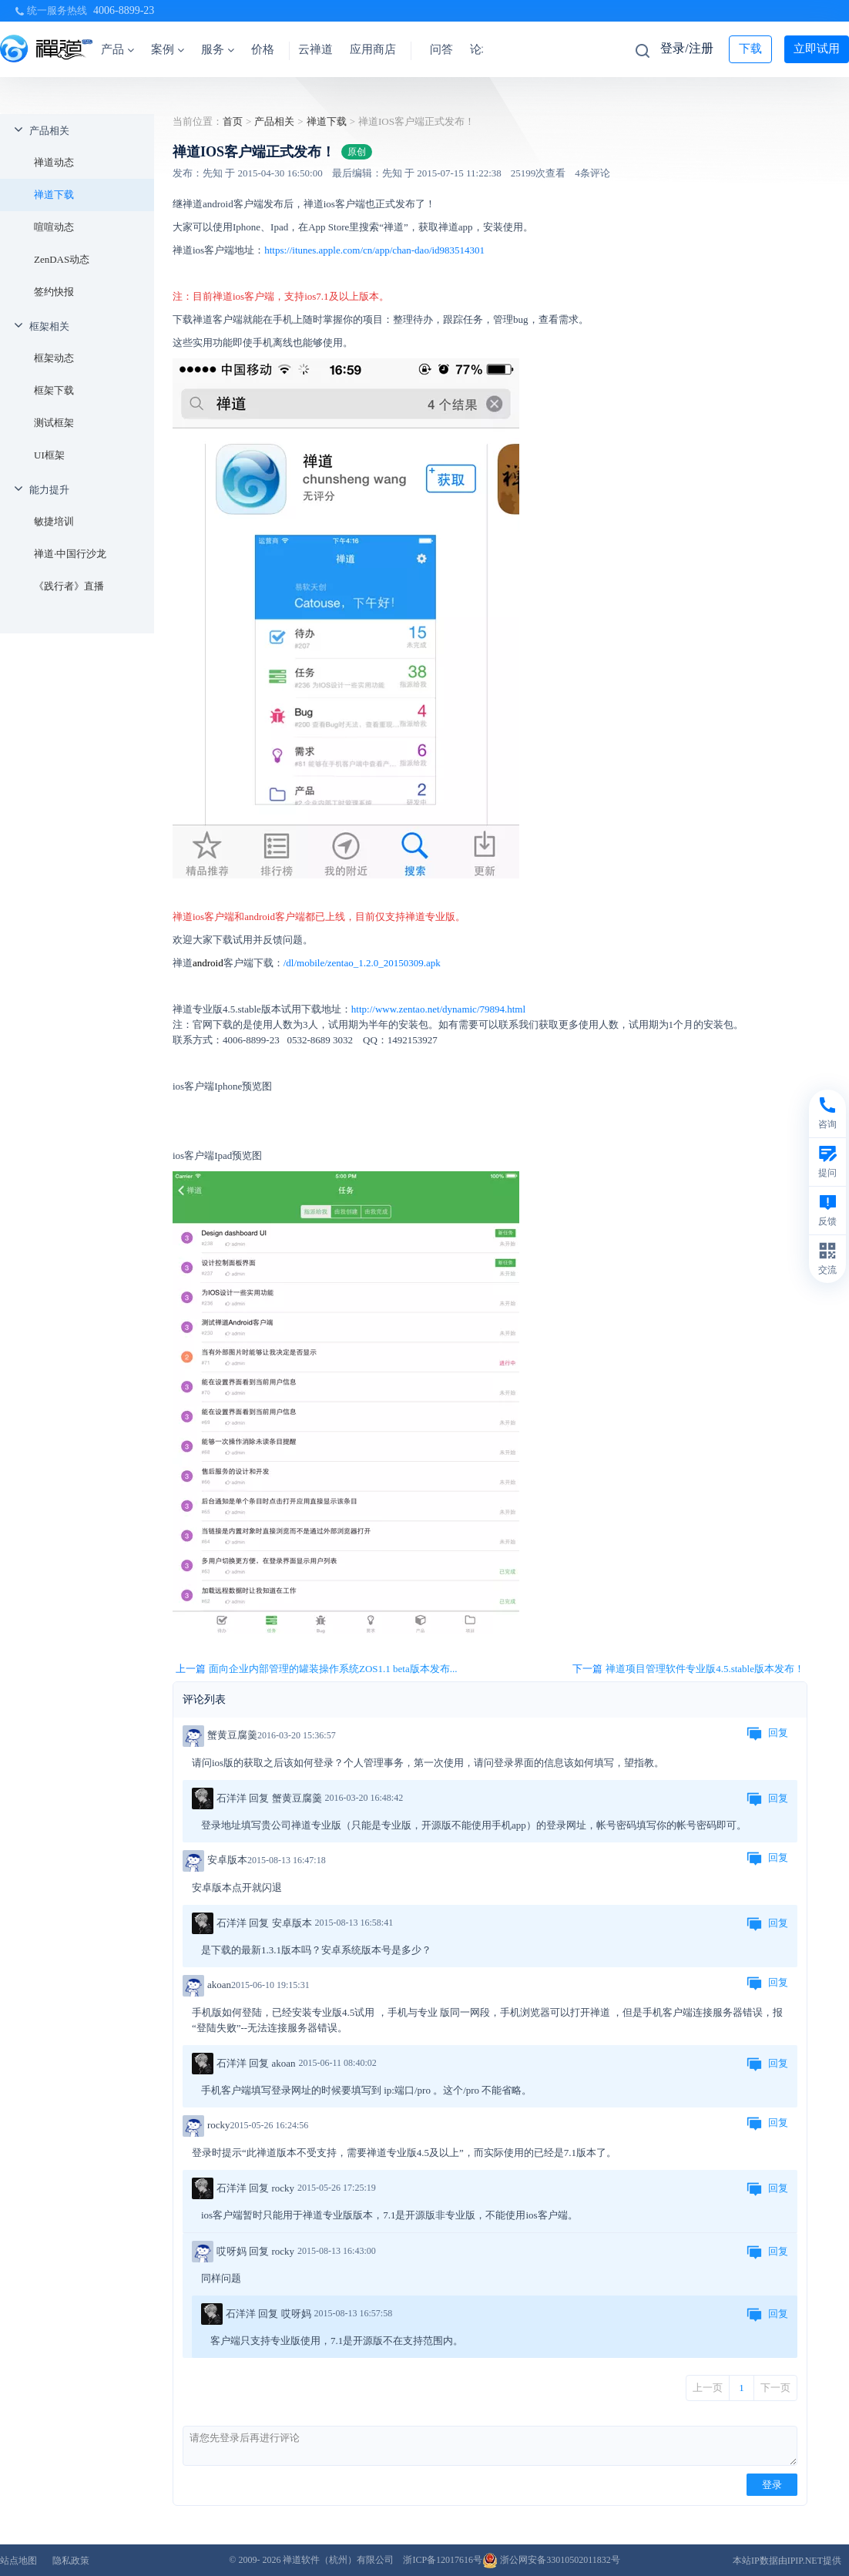  Describe the element at coordinates (54, 291) in the screenshot. I see `签约快报` at that location.